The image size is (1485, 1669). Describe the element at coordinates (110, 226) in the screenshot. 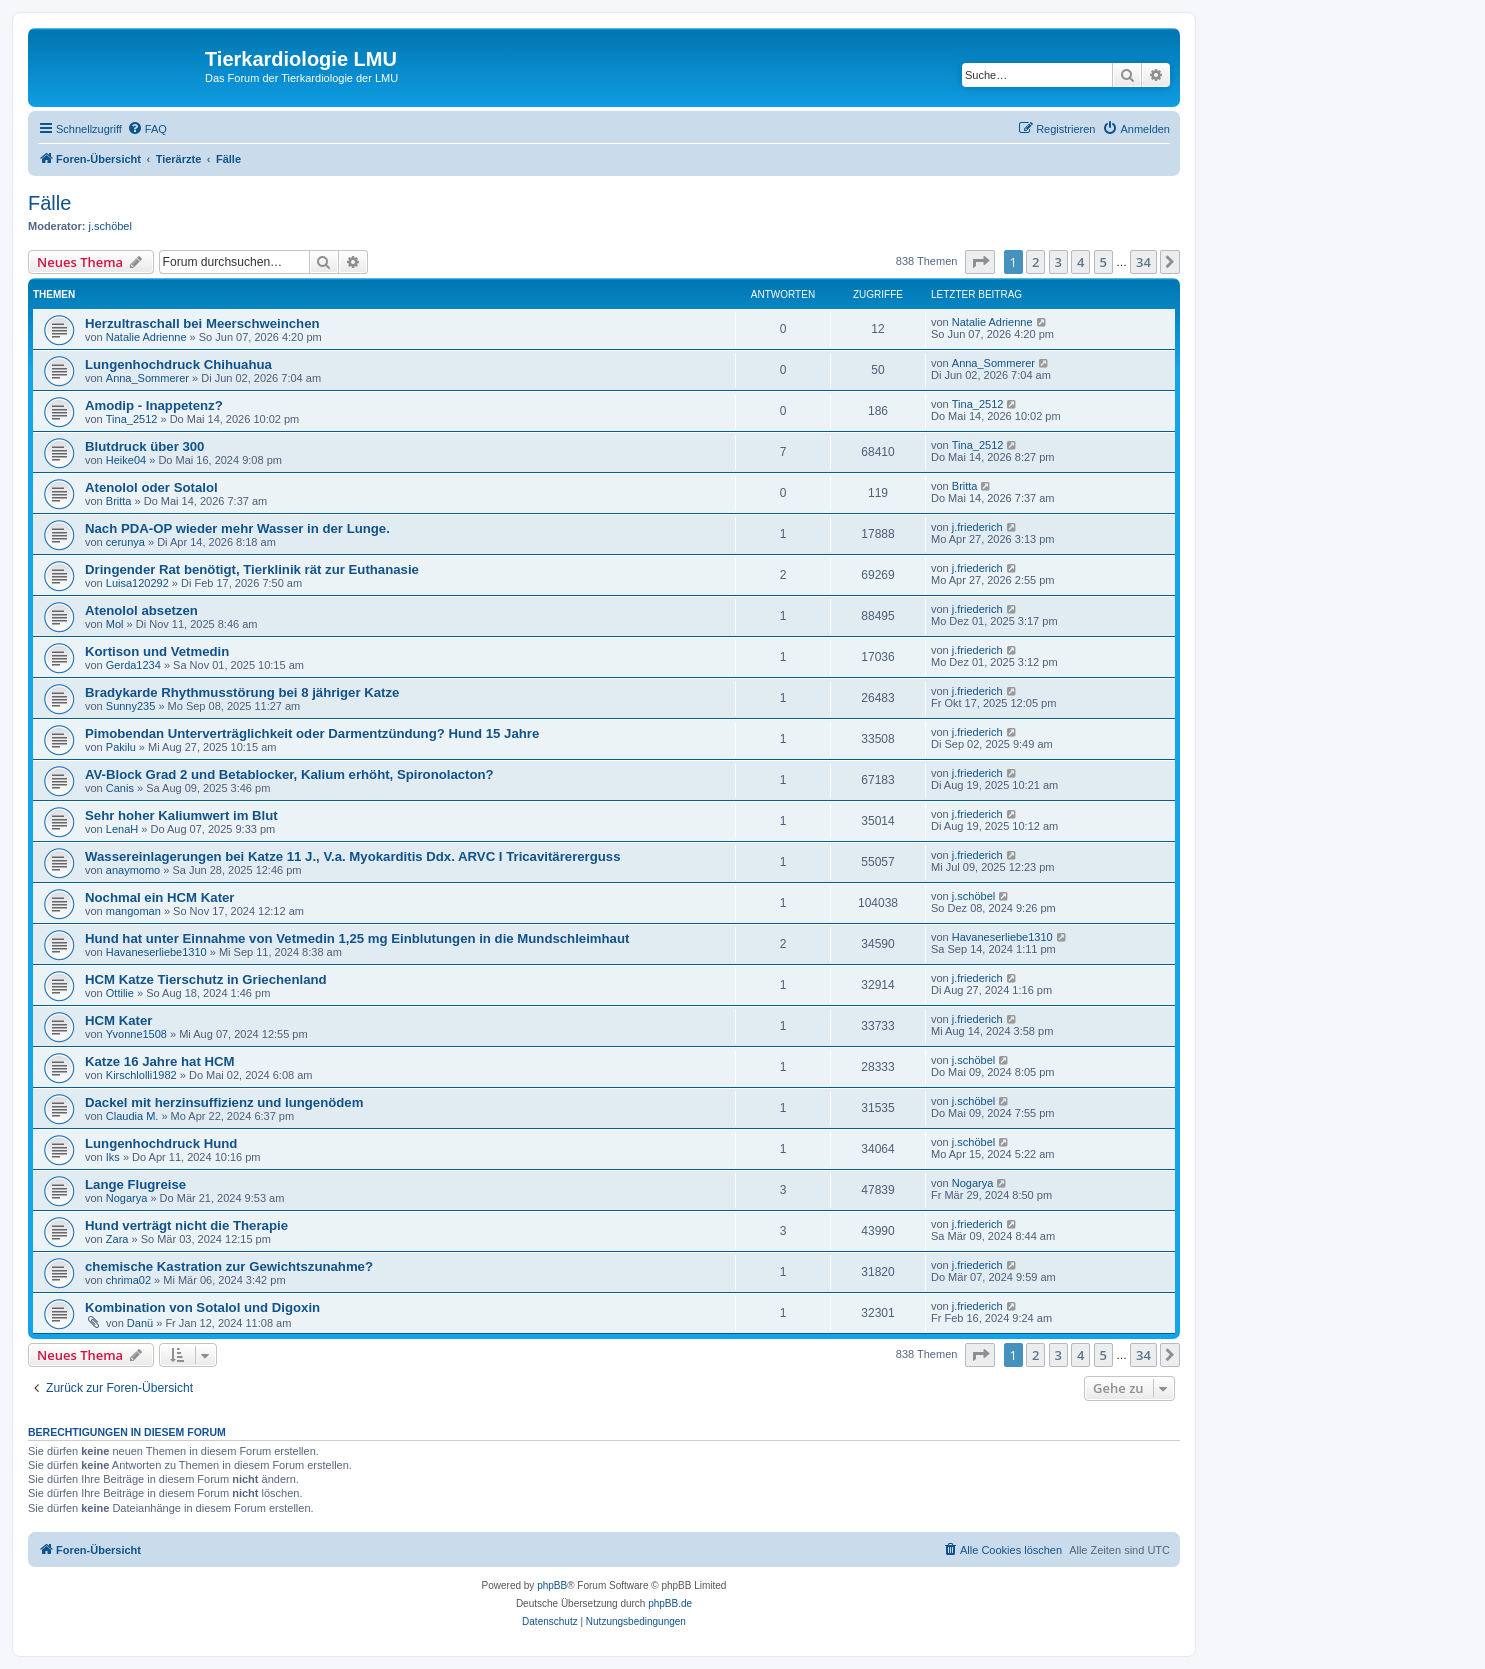

I see `j.schöbel` at that location.